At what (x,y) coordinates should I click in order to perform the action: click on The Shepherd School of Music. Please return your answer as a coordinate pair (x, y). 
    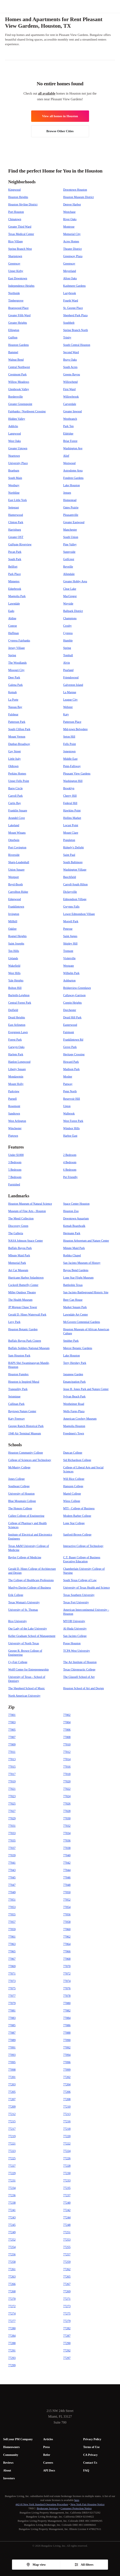
    Looking at the image, I should click on (26, 1688).